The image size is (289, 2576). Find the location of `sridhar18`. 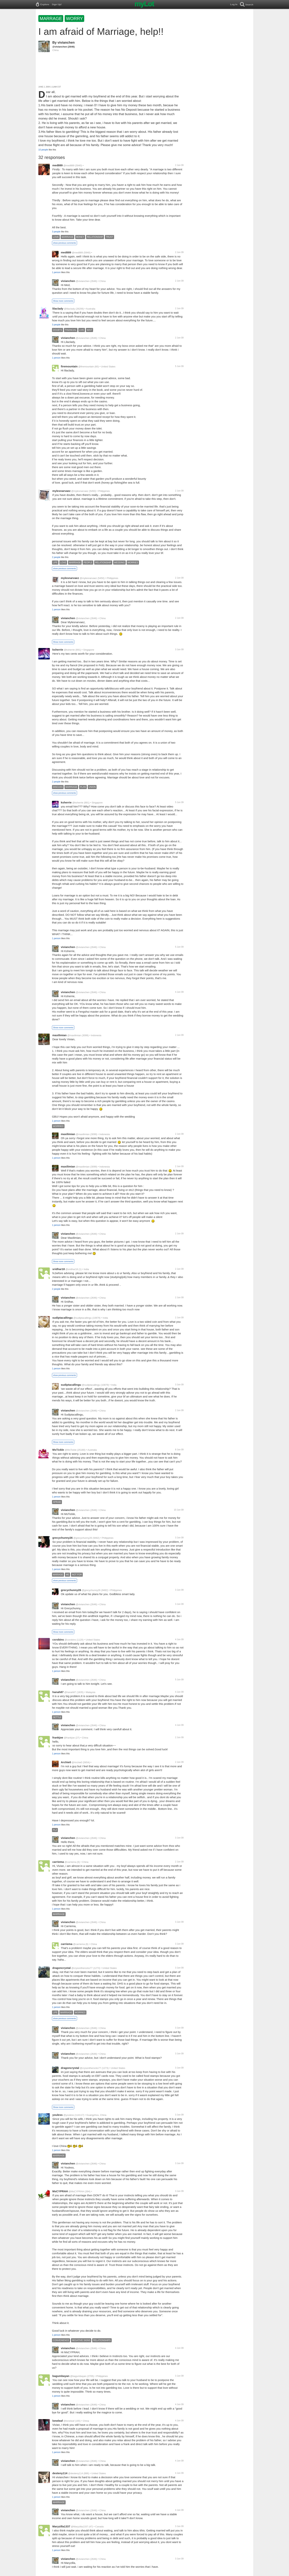

sridhar18 is located at coordinates (58, 1269).